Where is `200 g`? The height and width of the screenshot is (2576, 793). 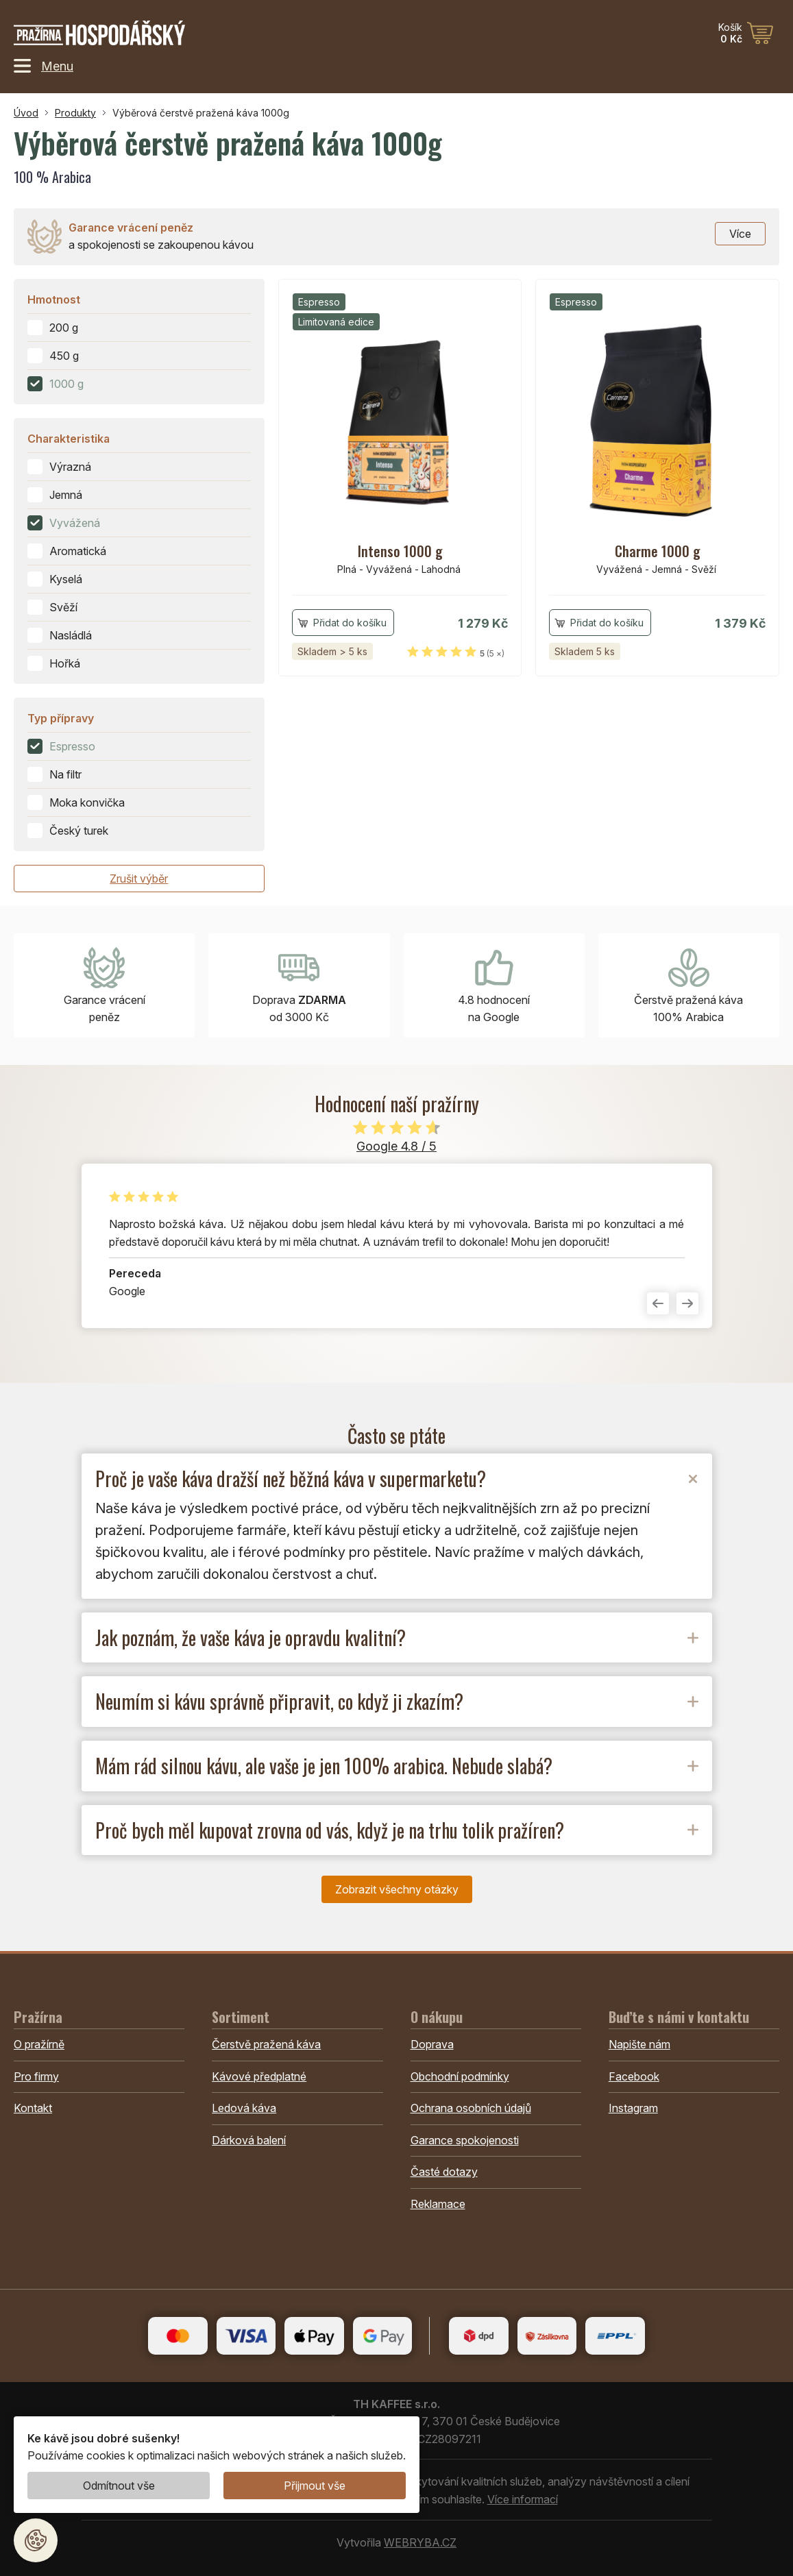 200 g is located at coordinates (63, 327).